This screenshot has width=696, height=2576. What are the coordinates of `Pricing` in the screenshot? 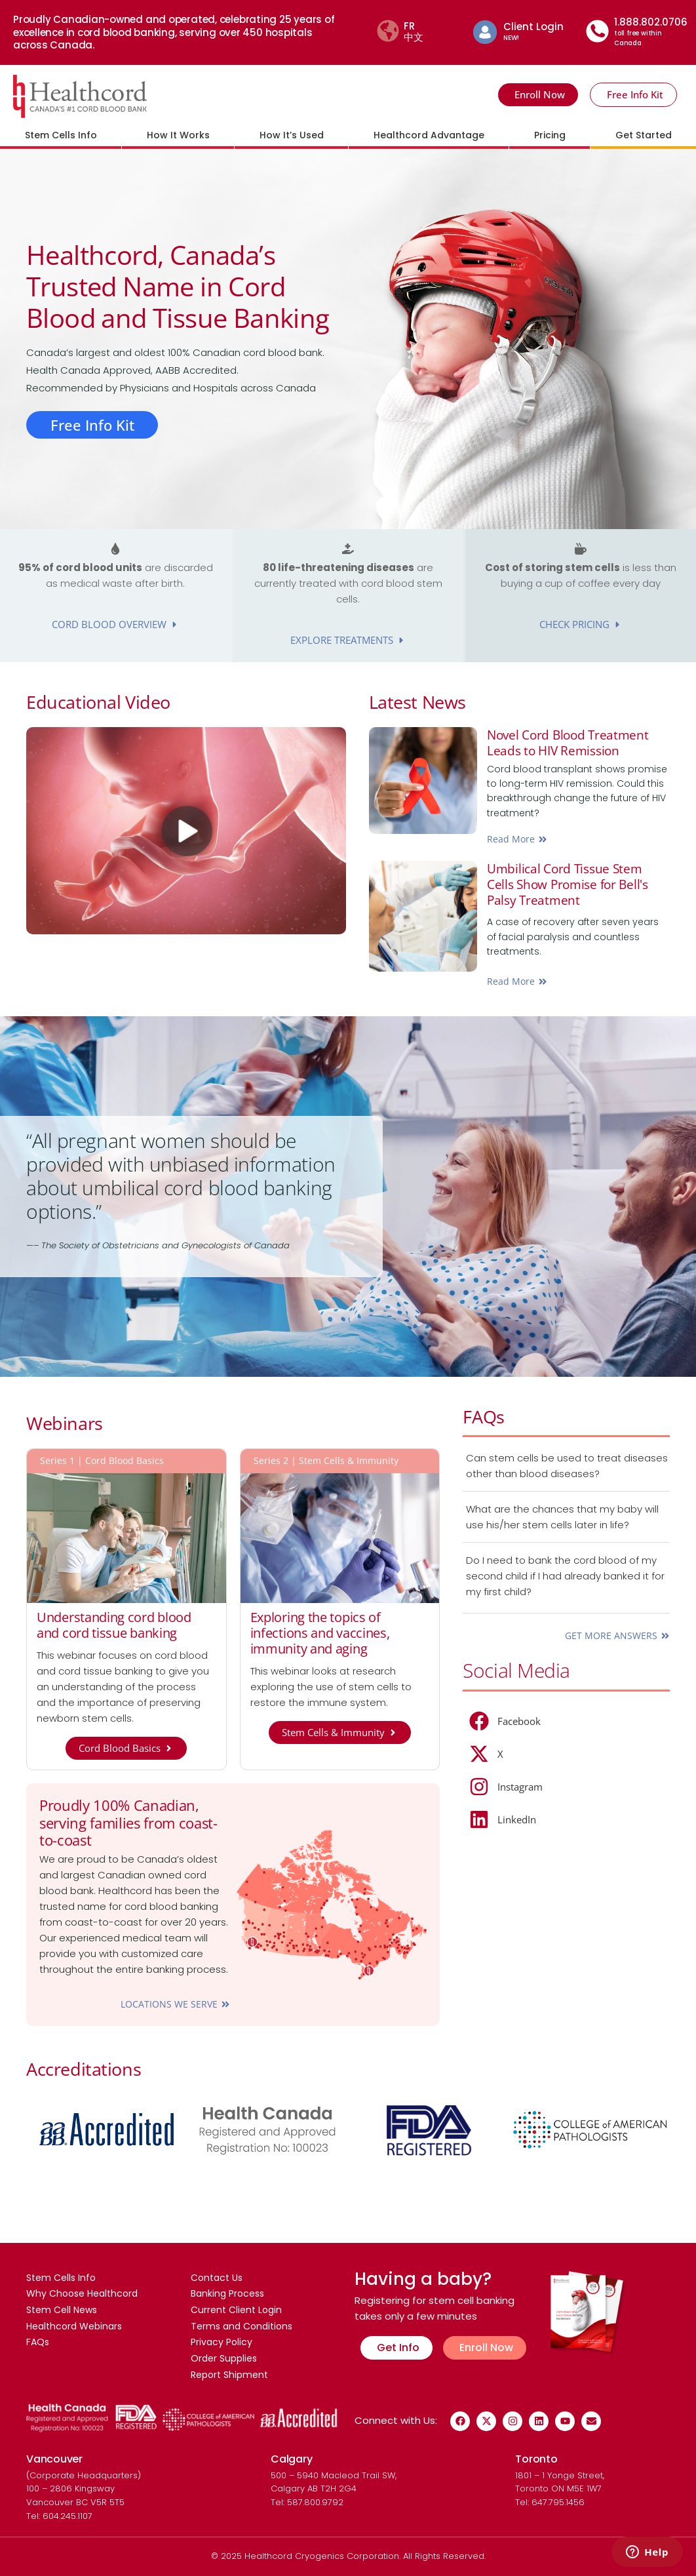 It's located at (550, 135).